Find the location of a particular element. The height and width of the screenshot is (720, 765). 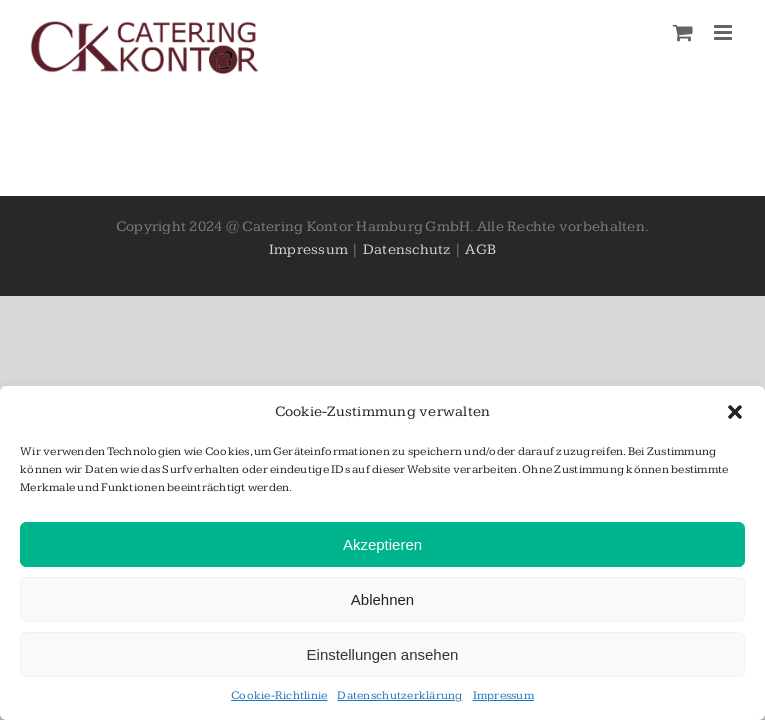

[Toggle mobile menu] is located at coordinates (724, 32).